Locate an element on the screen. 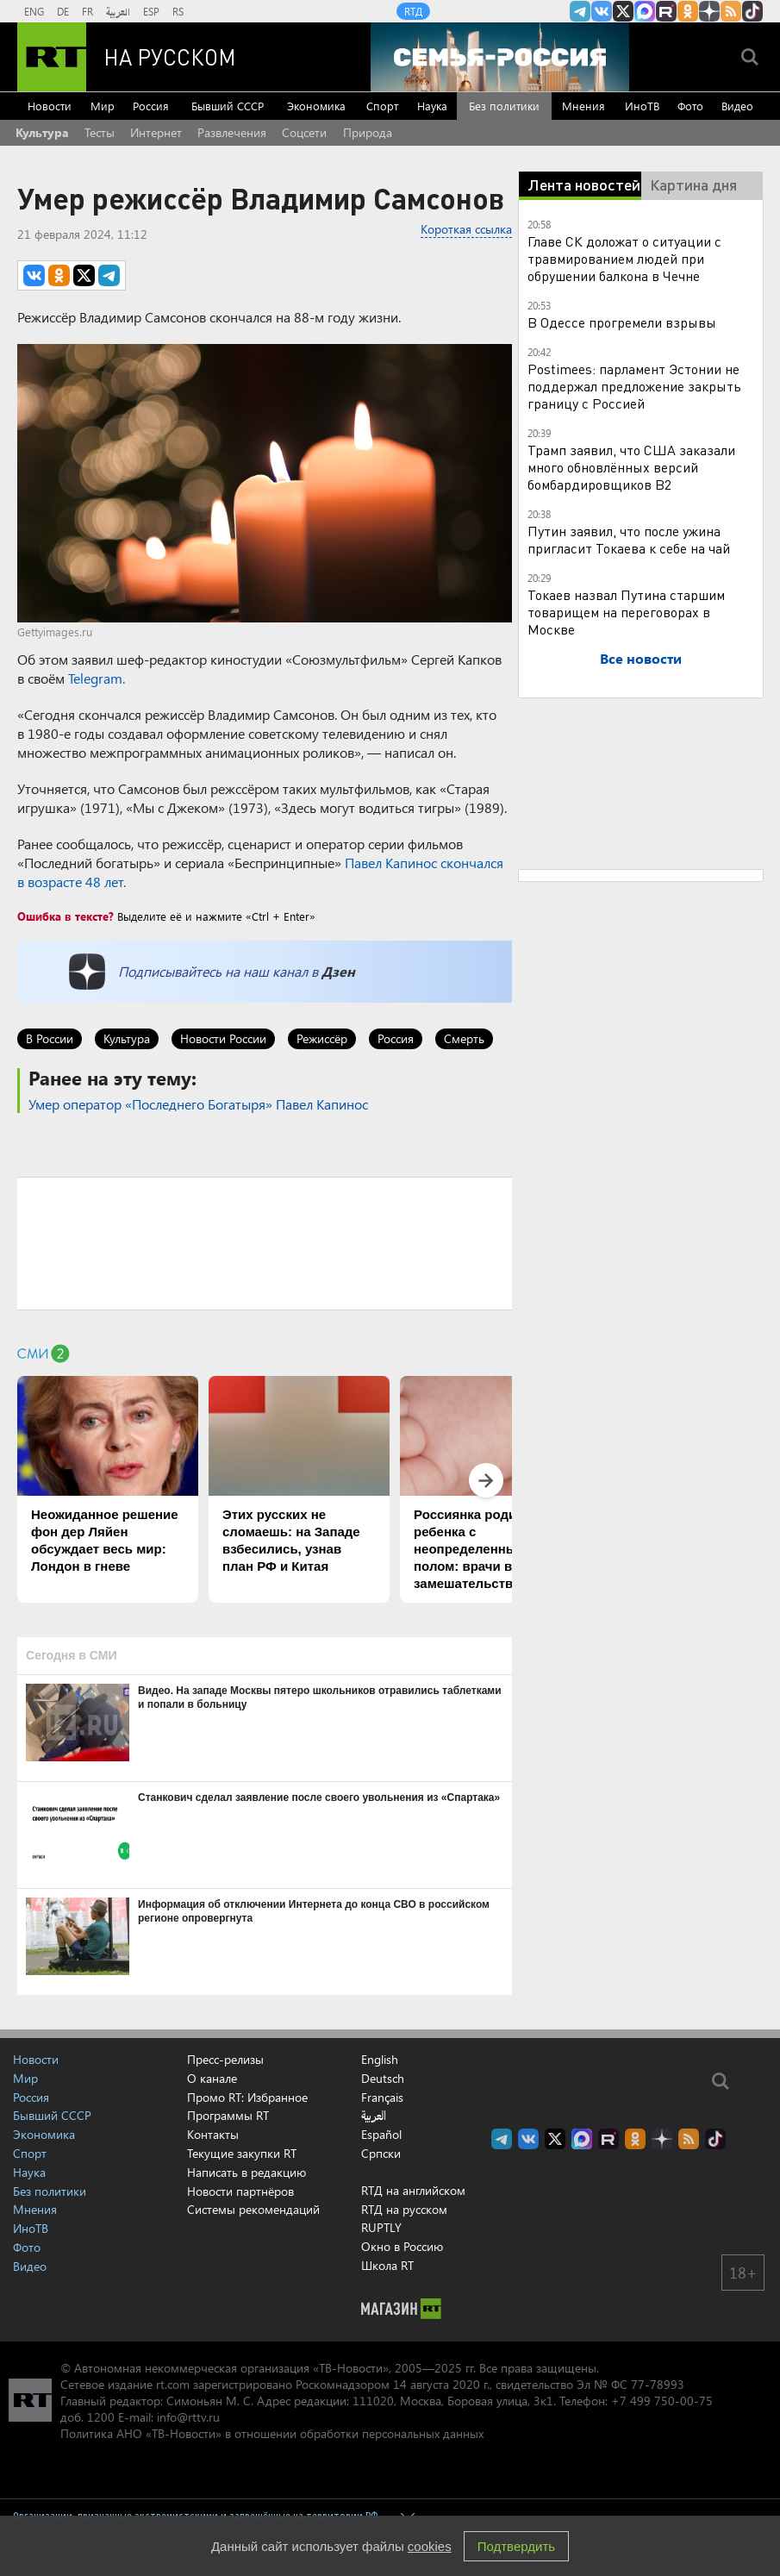 This screenshot has height=2576, width=780. Канал RT на Max.ru is located at coordinates (644, 11).